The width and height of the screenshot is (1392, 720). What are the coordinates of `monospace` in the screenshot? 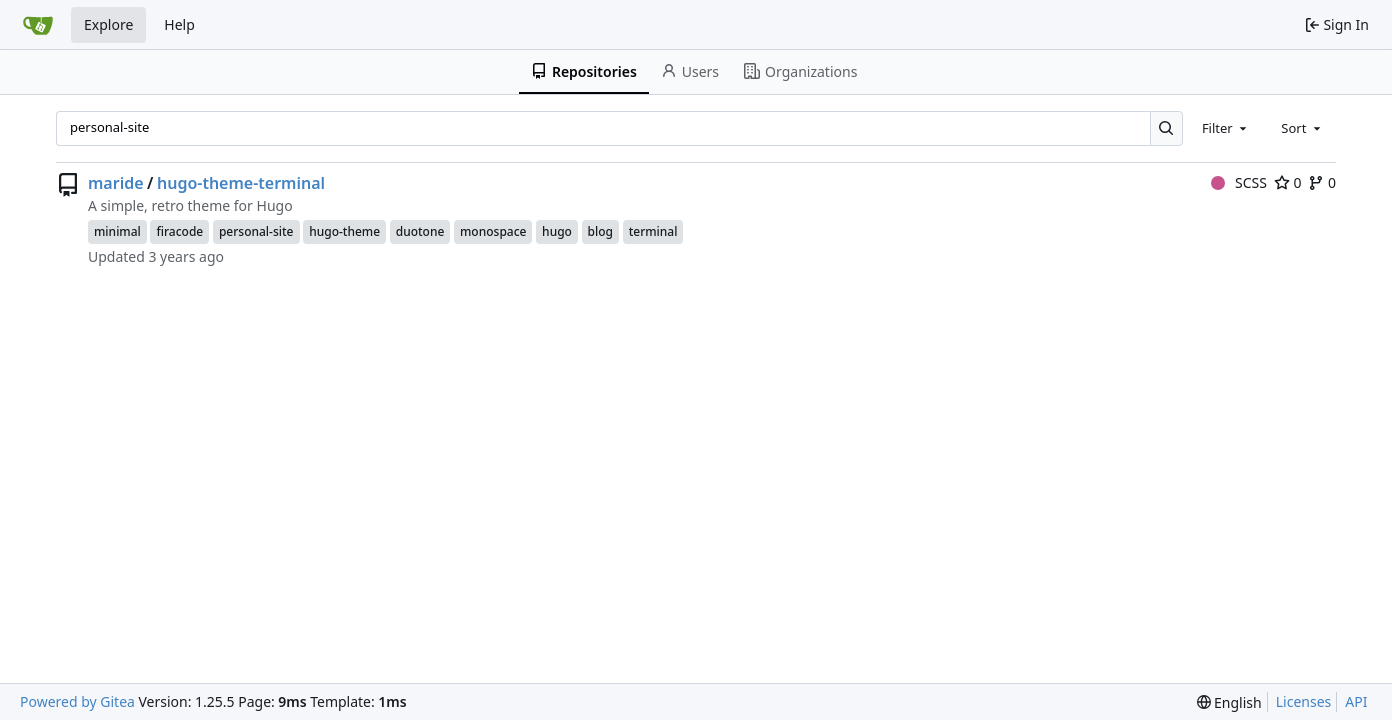 It's located at (493, 231).